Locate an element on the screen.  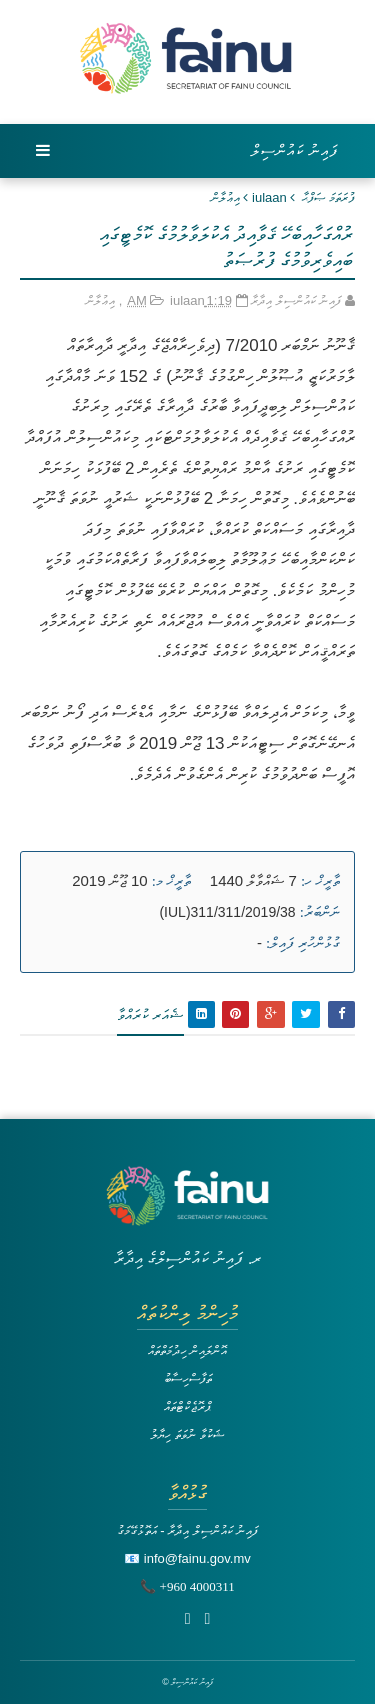
ނަންބަރު: is located at coordinates (320, 912).